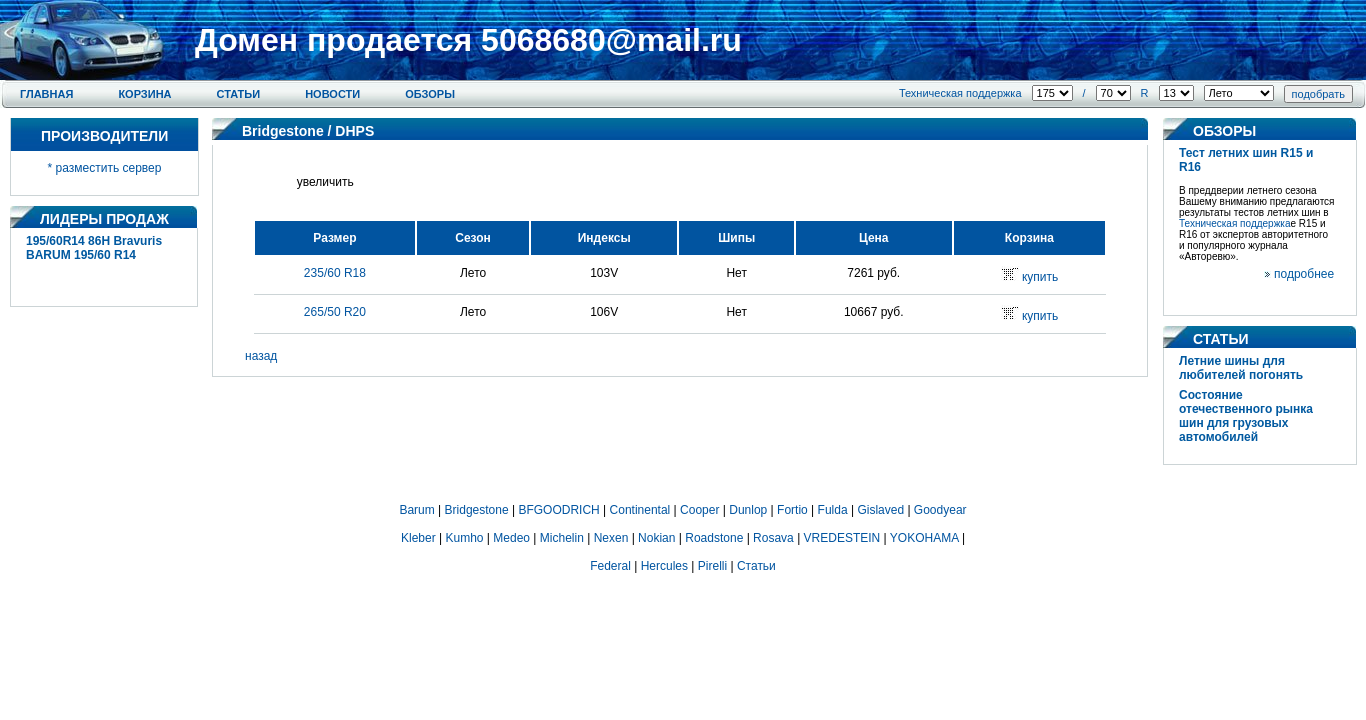  What do you see at coordinates (792, 510) in the screenshot?
I see `Fortio` at bounding box center [792, 510].